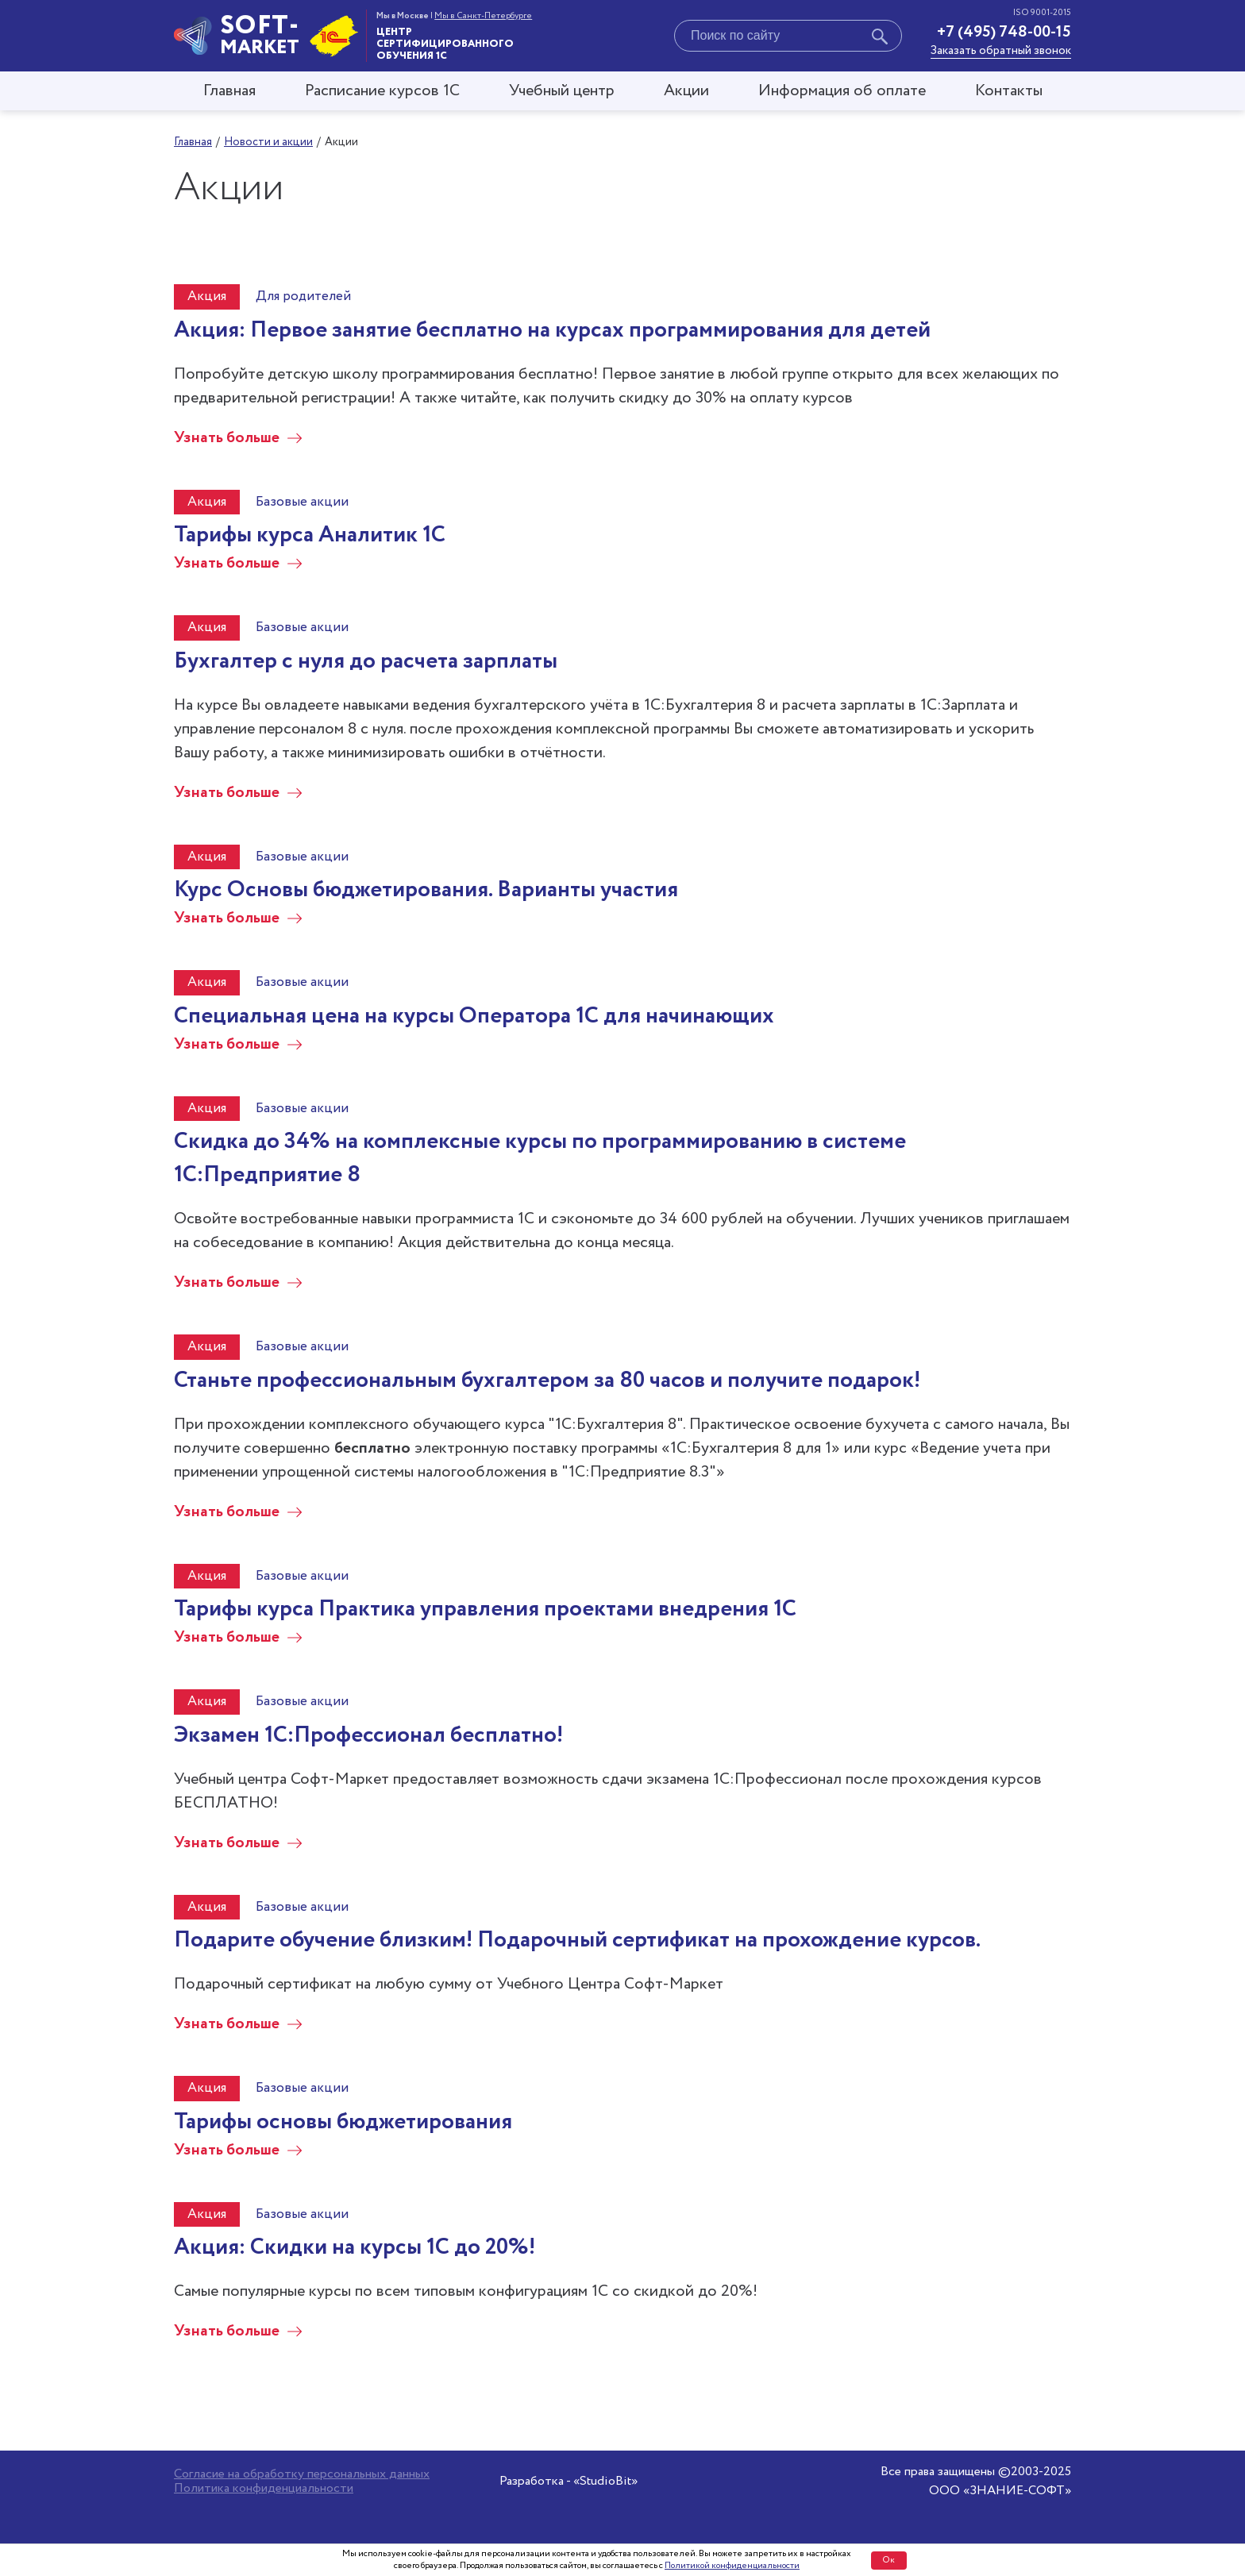 This screenshot has width=1245, height=2576. What do you see at coordinates (732, 2565) in the screenshot?
I see `Политикой конфиденциальности` at bounding box center [732, 2565].